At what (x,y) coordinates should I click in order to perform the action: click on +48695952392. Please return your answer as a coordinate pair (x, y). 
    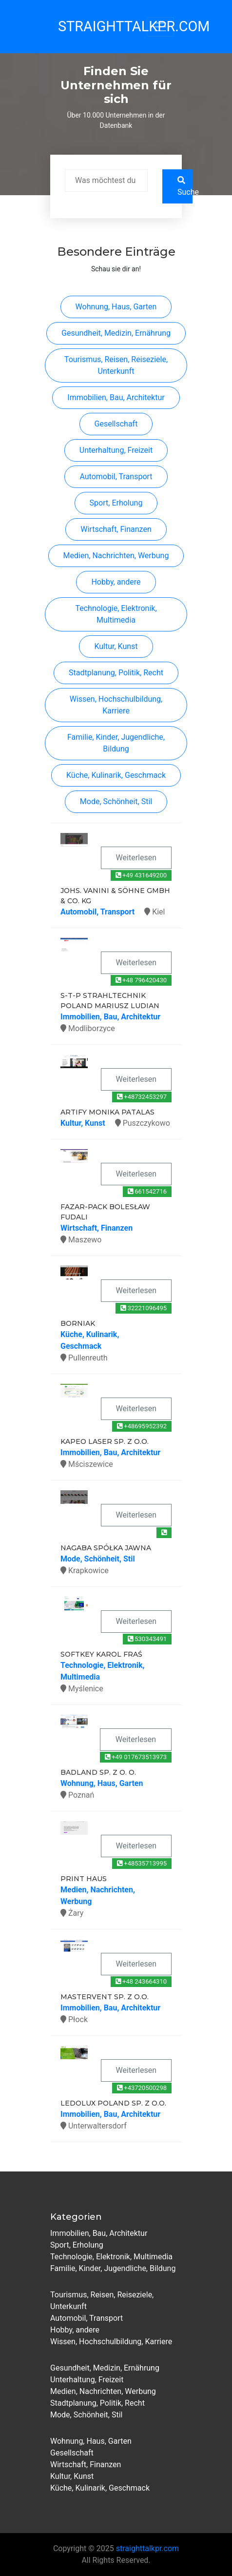
    Looking at the image, I should click on (142, 1426).